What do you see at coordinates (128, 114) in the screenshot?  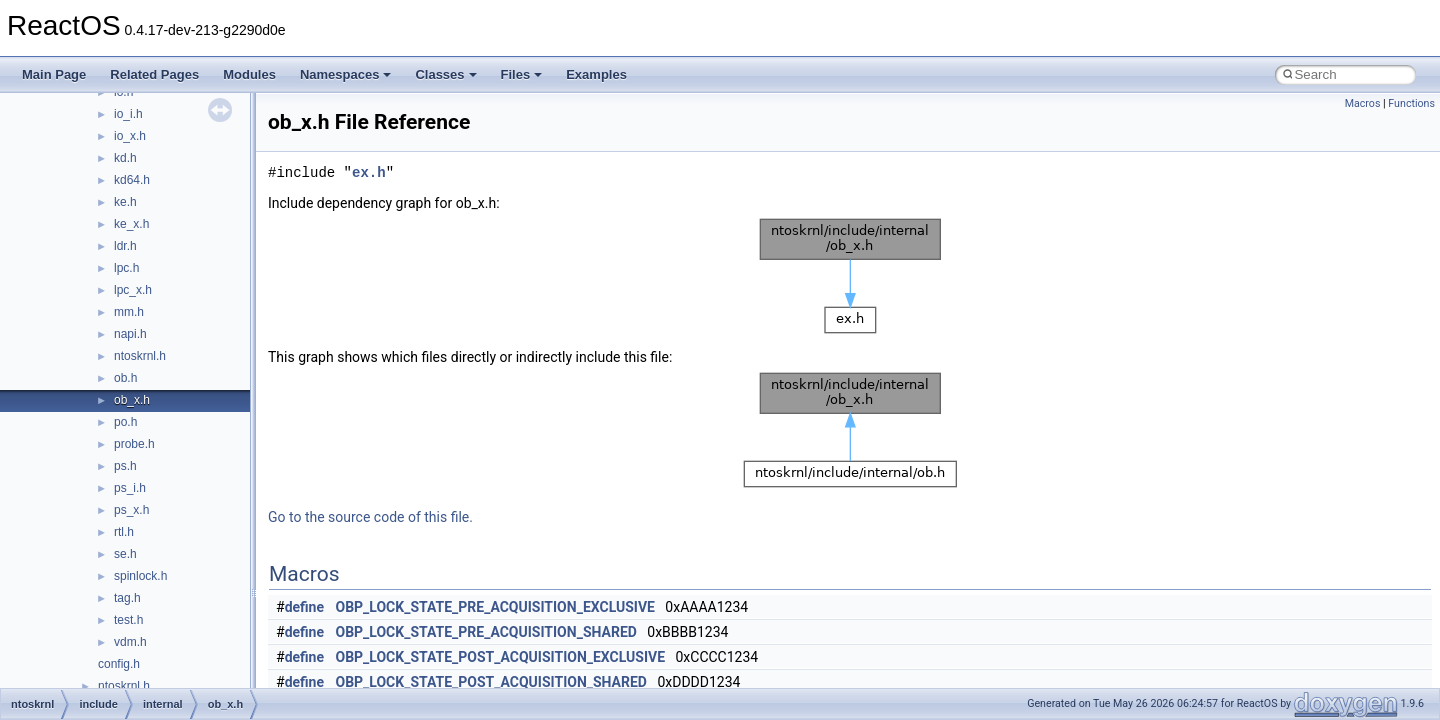 I see `io_i.h` at bounding box center [128, 114].